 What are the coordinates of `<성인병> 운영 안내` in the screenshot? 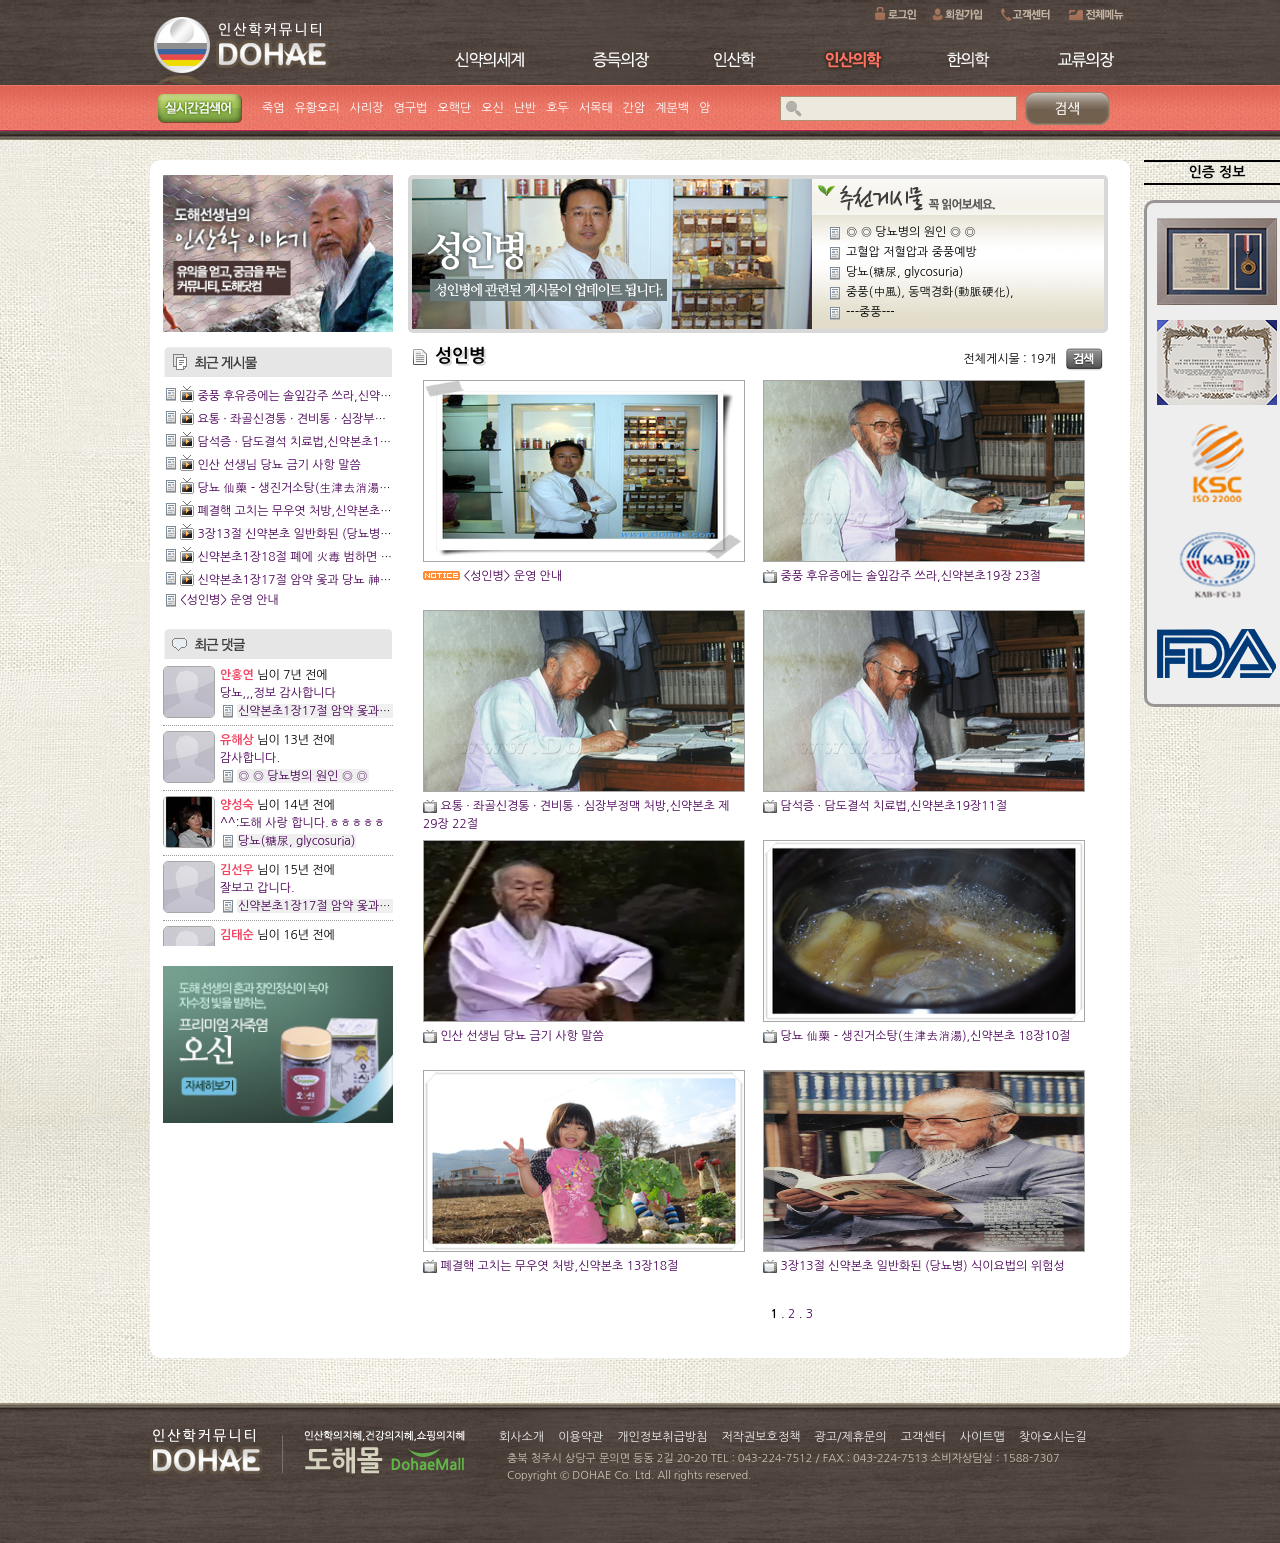 It's located at (229, 600).